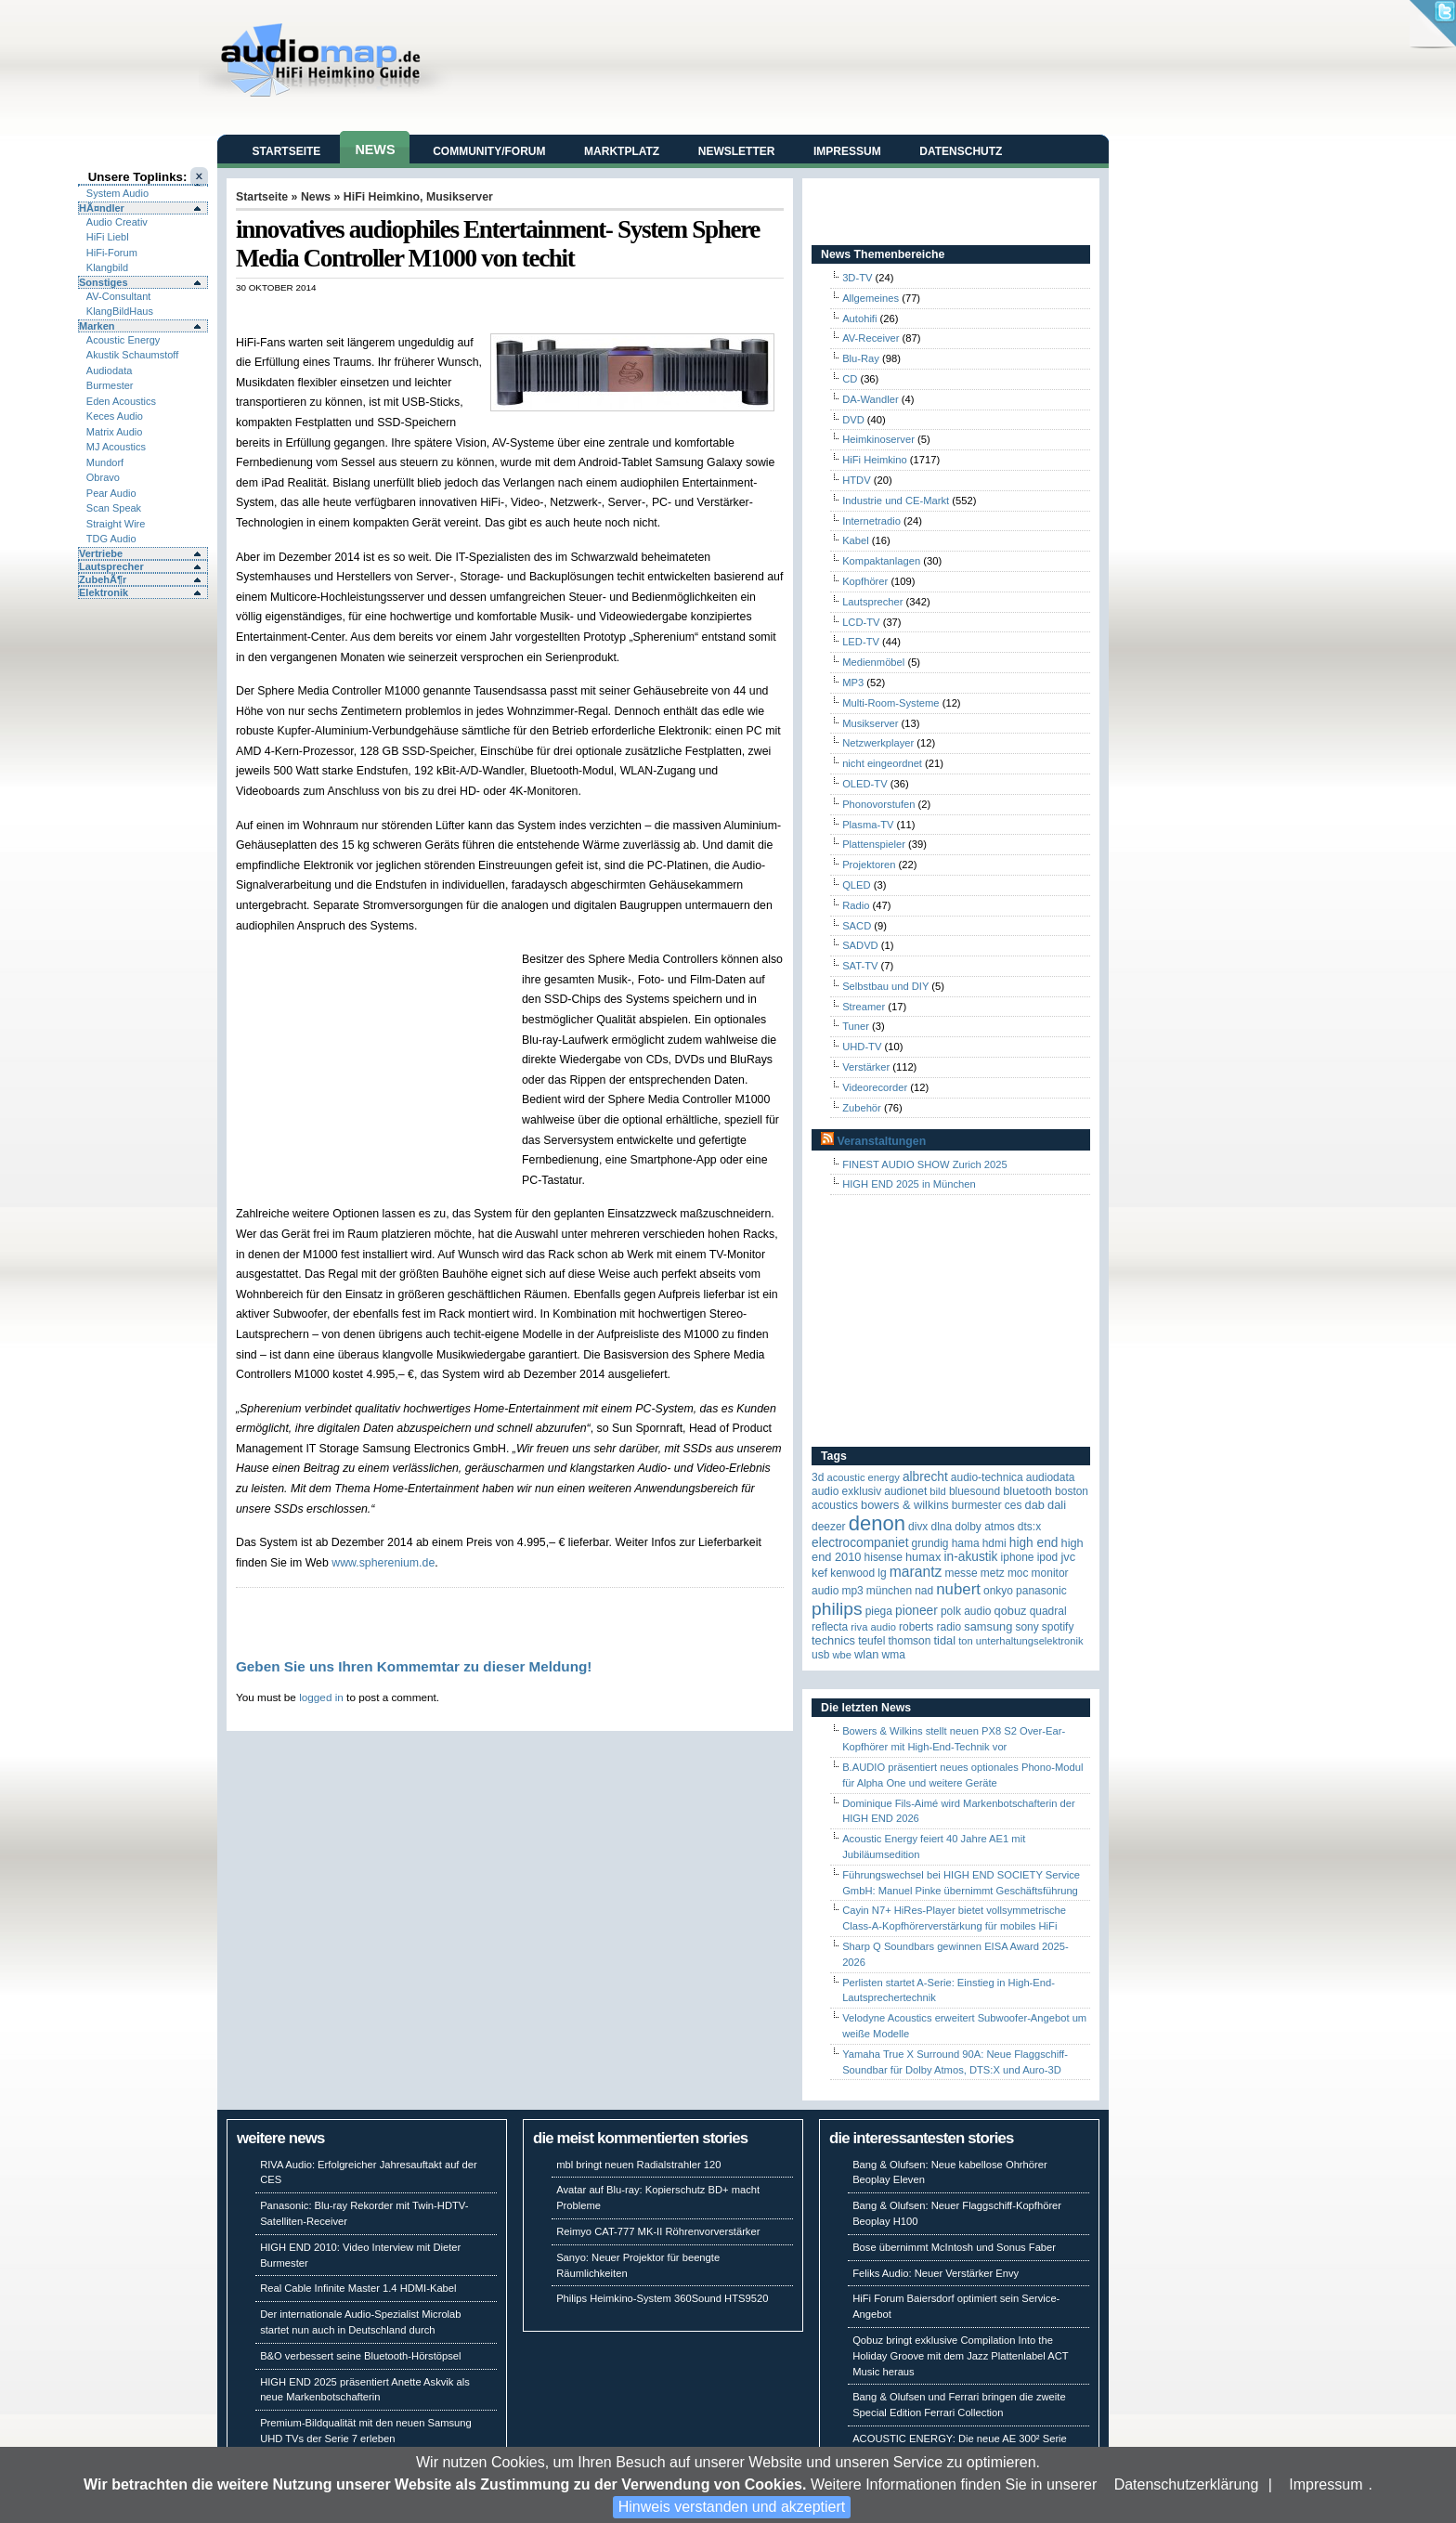  Describe the element at coordinates (889, 1590) in the screenshot. I see `München` at that location.